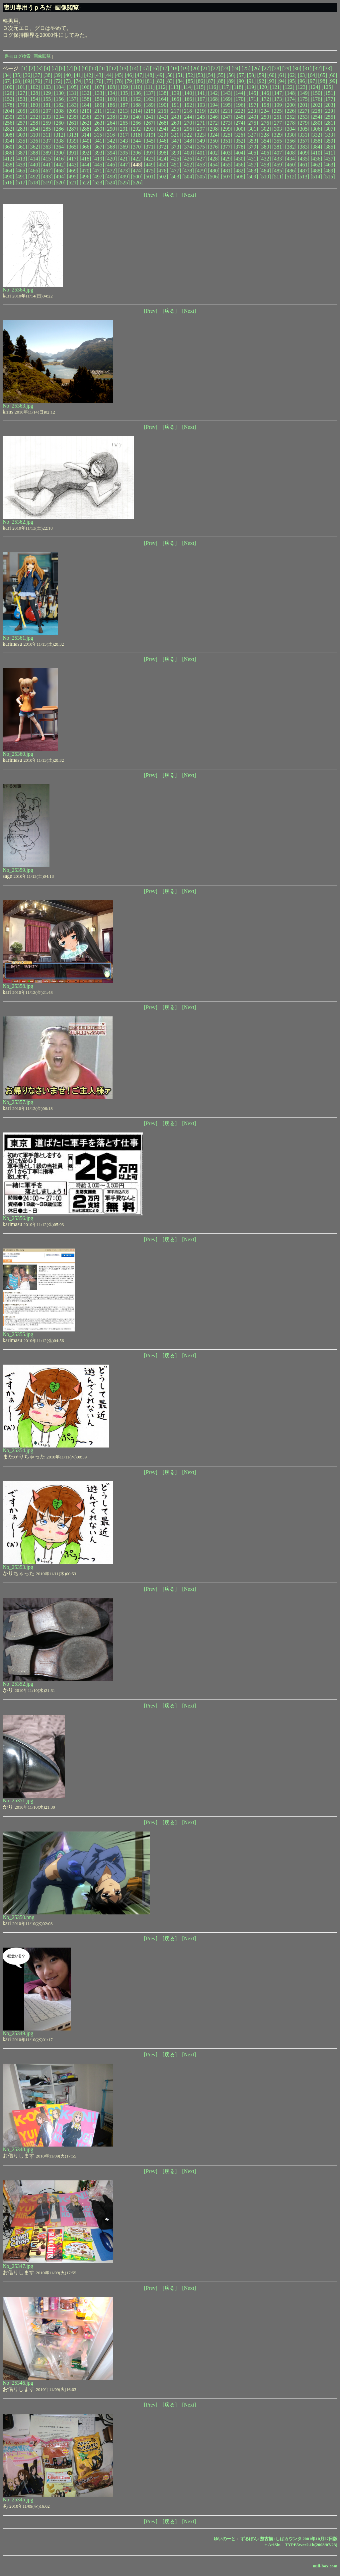 The image size is (340, 2576). What do you see at coordinates (57, 81) in the screenshot?
I see `[72]` at bounding box center [57, 81].